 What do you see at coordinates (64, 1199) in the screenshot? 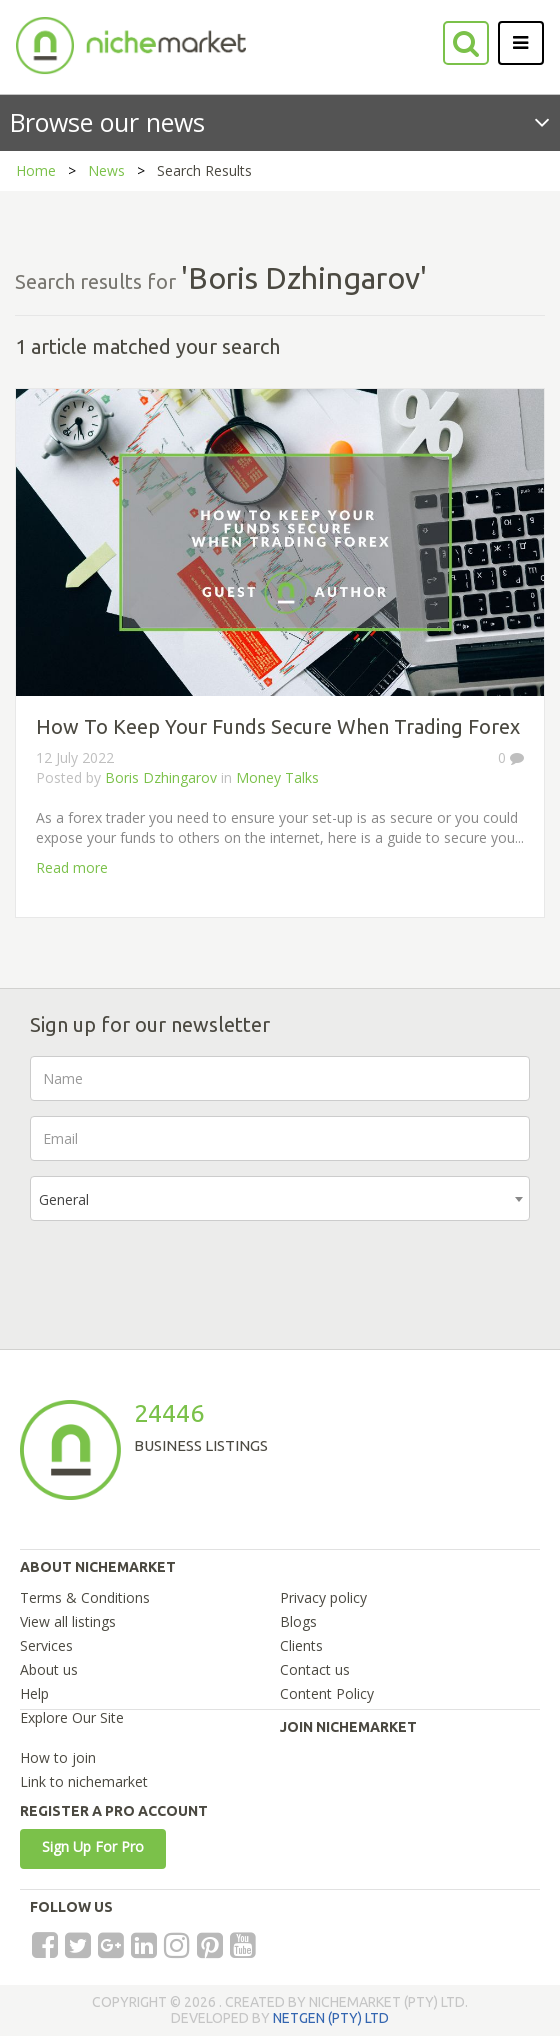
I see `General [textbox]` at bounding box center [64, 1199].